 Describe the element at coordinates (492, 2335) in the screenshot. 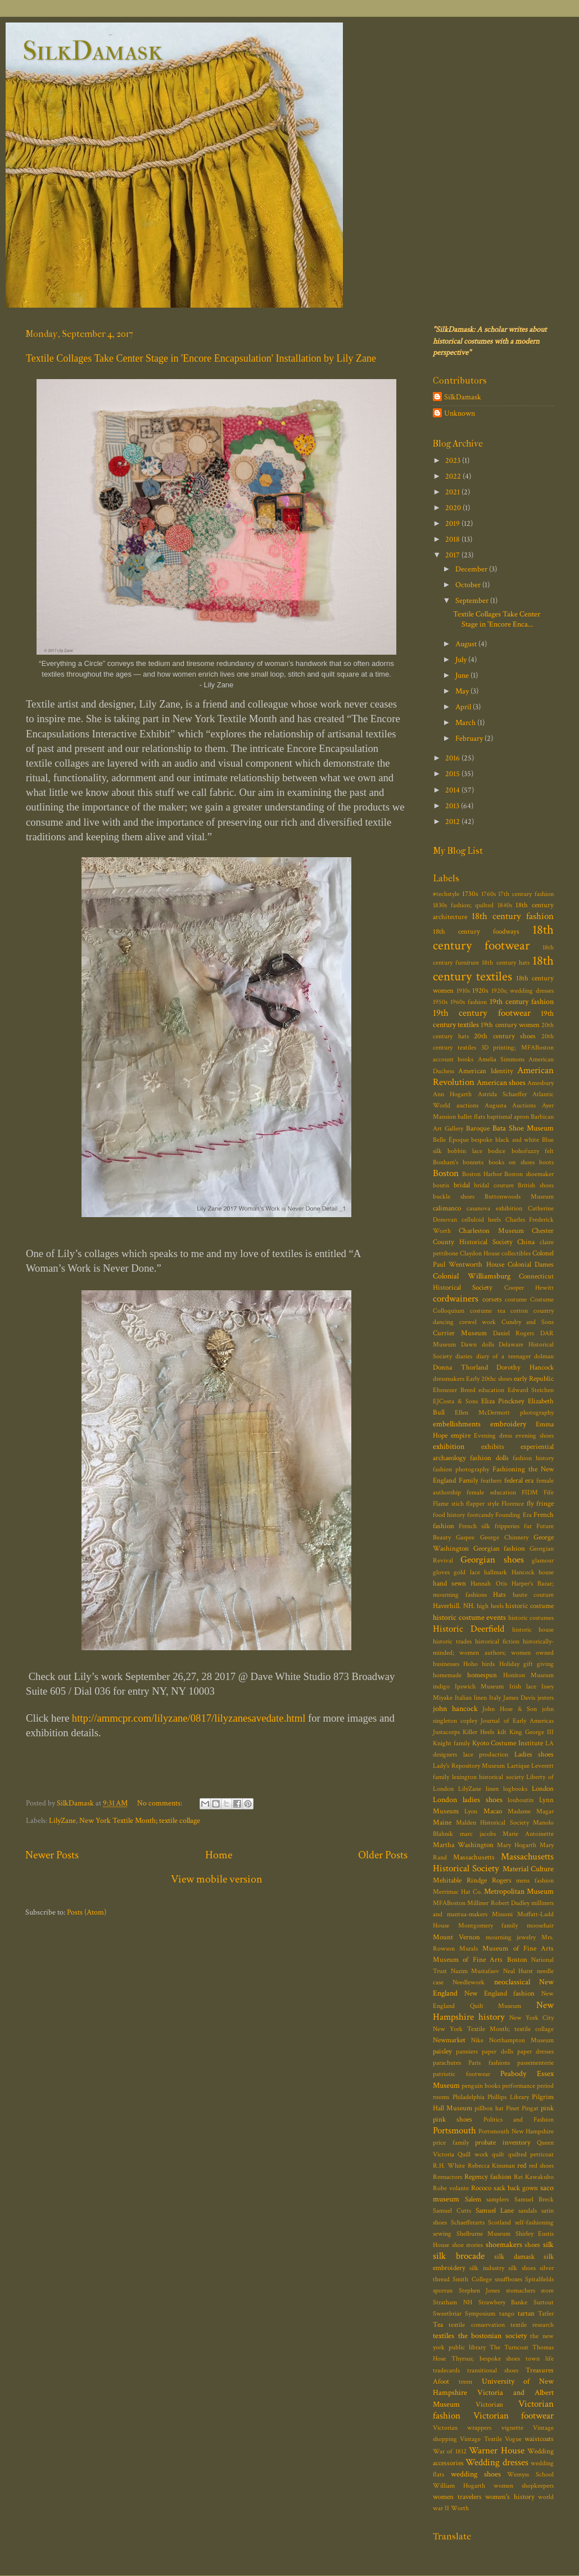

I see `the bostonian society` at that location.